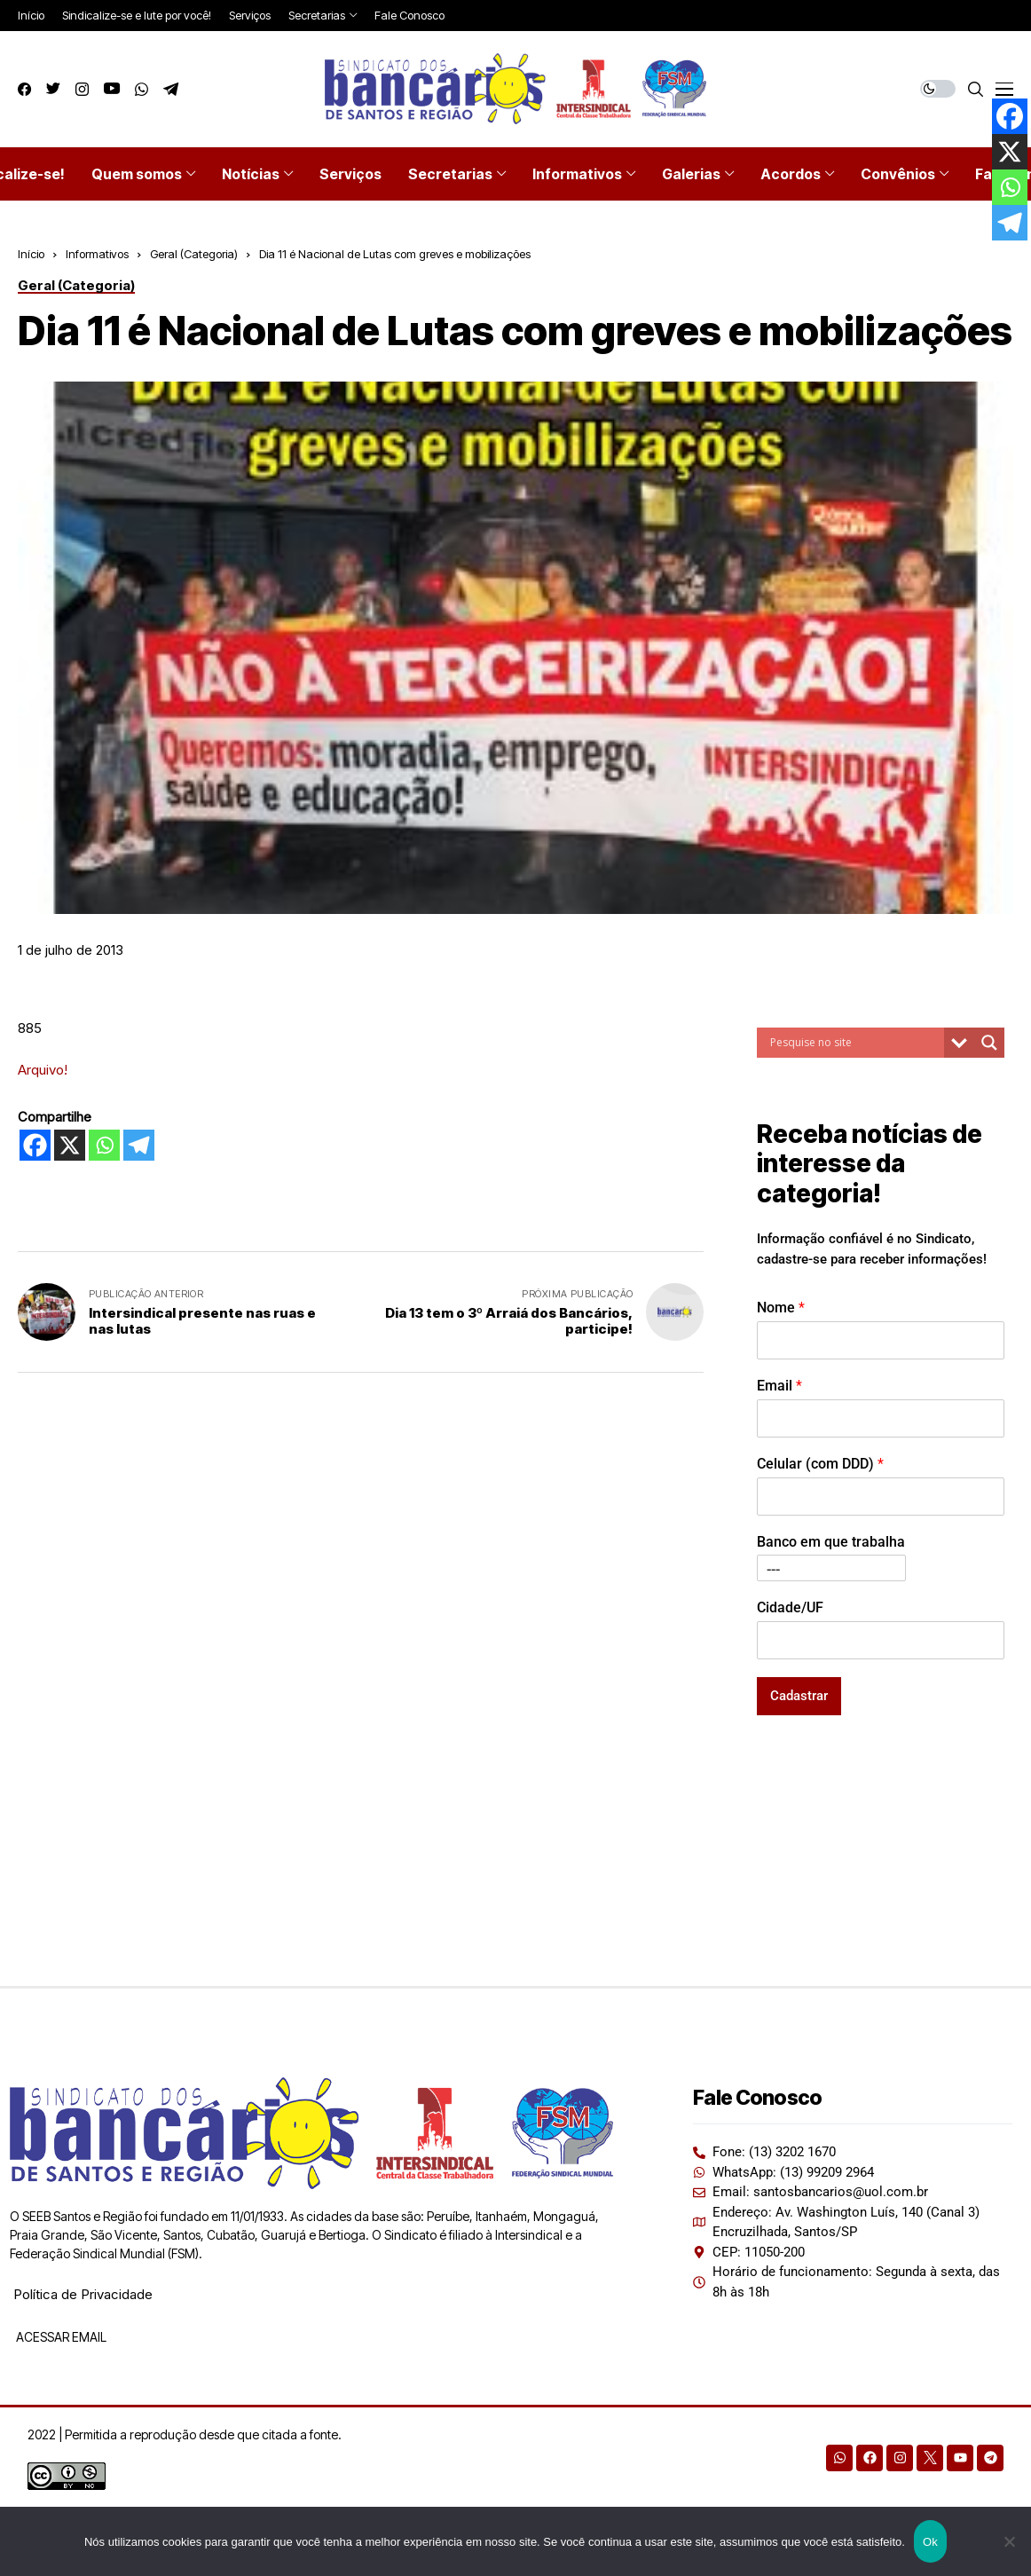 This screenshot has width=1031, height=2576. What do you see at coordinates (138, 1145) in the screenshot?
I see `[Telegram]` at bounding box center [138, 1145].